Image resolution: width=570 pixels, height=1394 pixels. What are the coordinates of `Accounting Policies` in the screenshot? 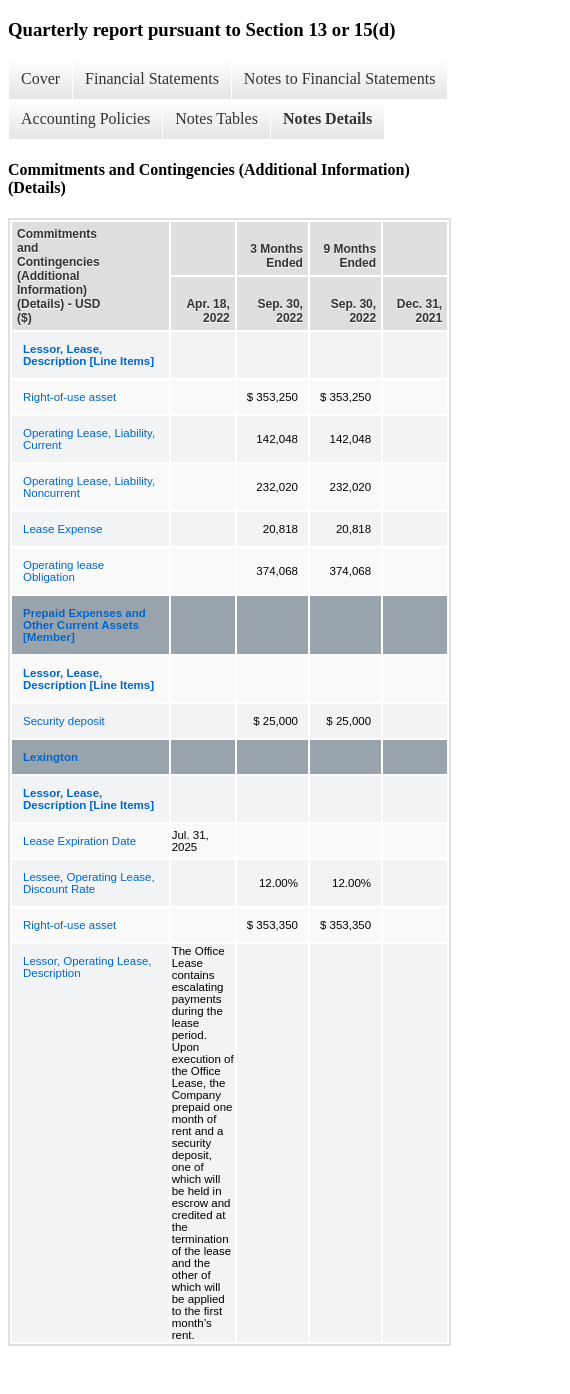 It's located at (85, 118).